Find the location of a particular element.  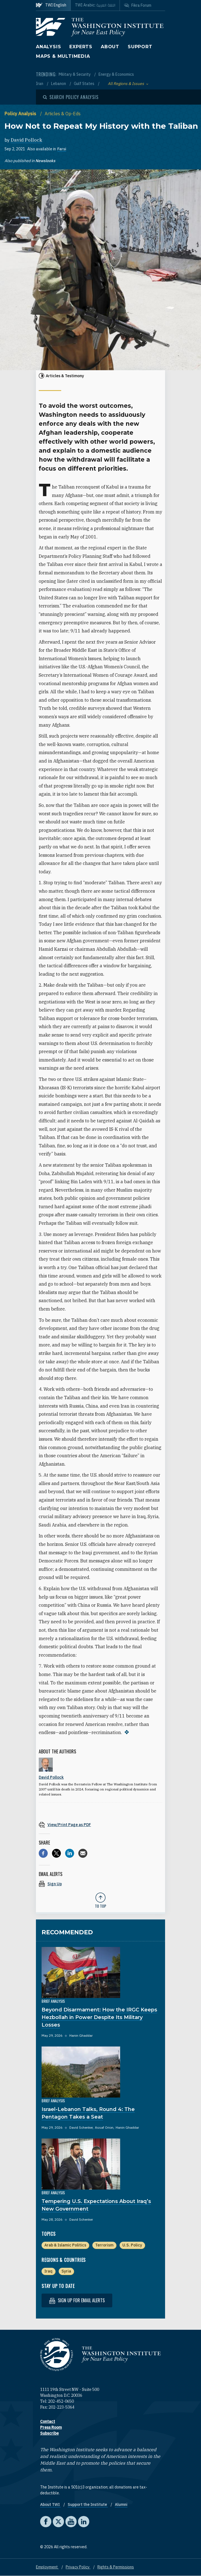

Energy & Economics is located at coordinates (116, 74).